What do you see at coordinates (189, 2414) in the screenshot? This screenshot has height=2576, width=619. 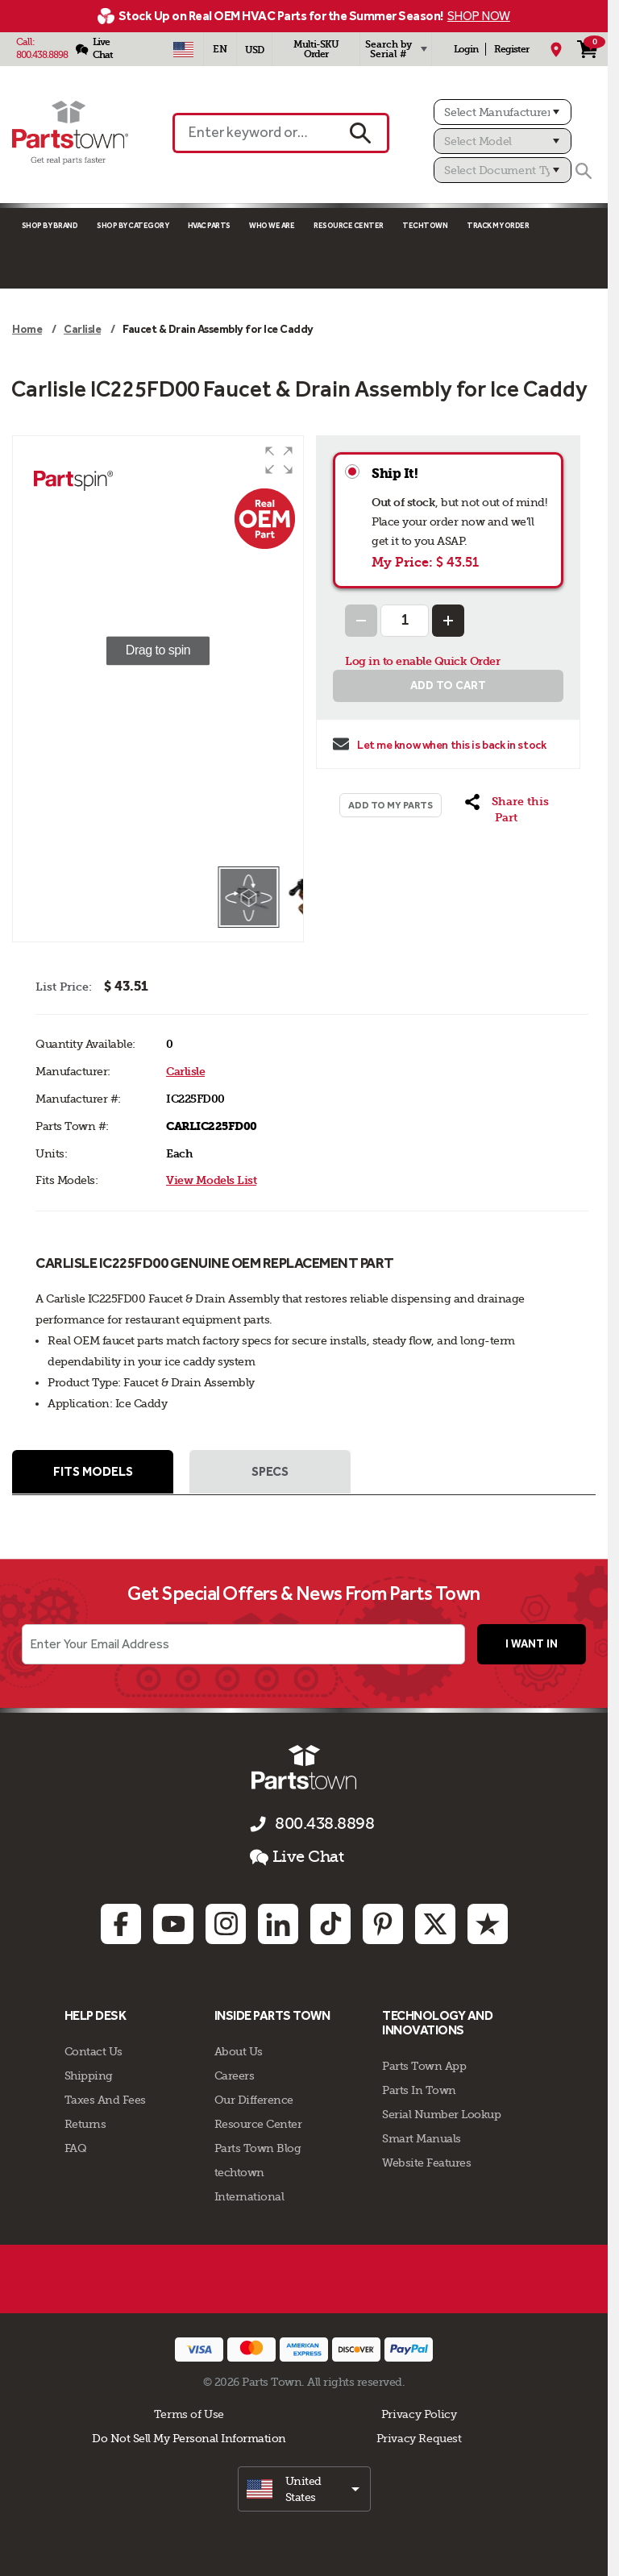 I see `Terms of Use` at bounding box center [189, 2414].